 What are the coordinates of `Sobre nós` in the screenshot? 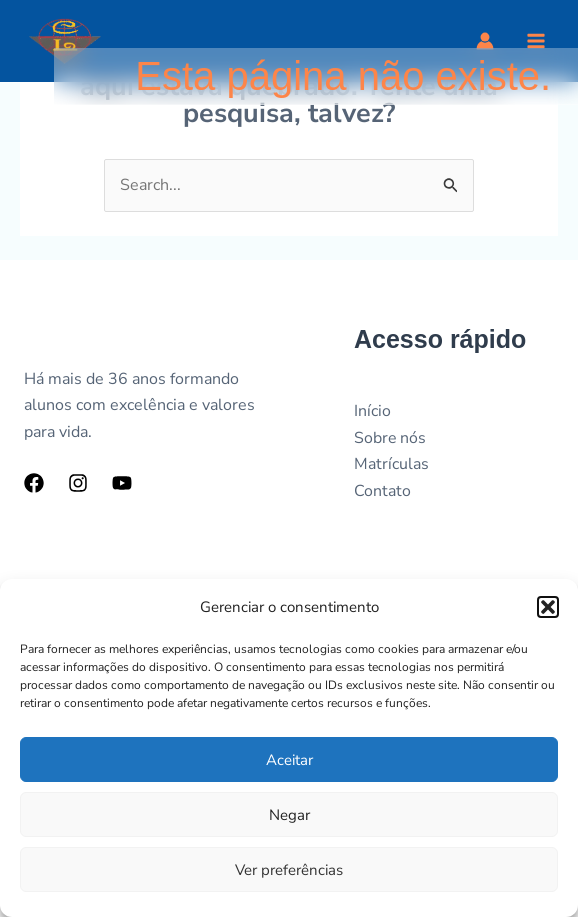 It's located at (390, 438).